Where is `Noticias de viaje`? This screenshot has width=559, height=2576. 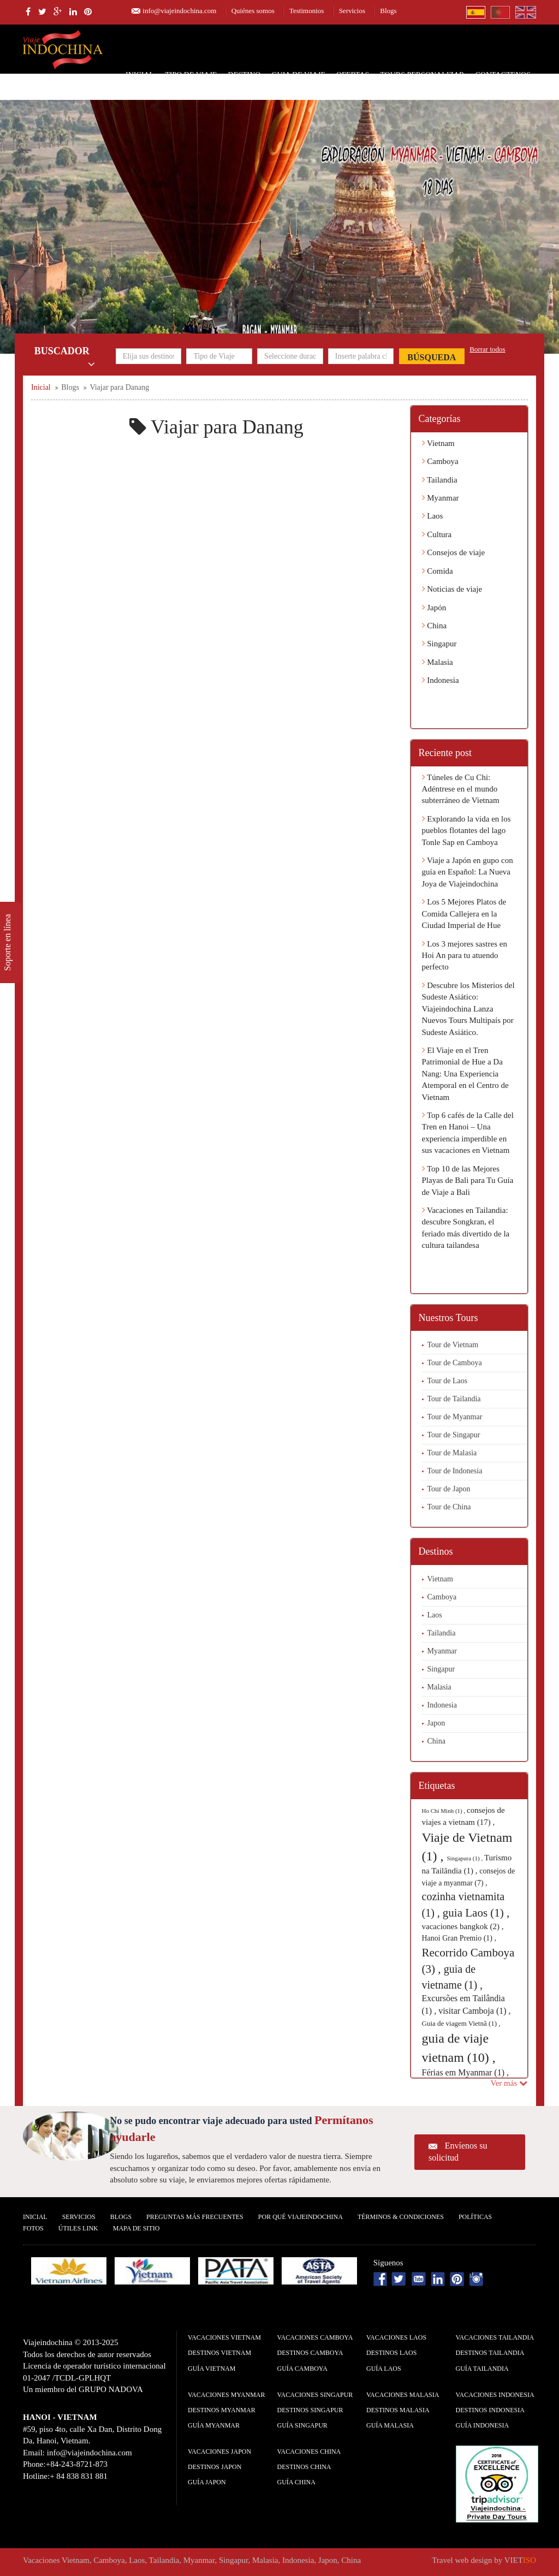
Noticias de viaje is located at coordinates (452, 589).